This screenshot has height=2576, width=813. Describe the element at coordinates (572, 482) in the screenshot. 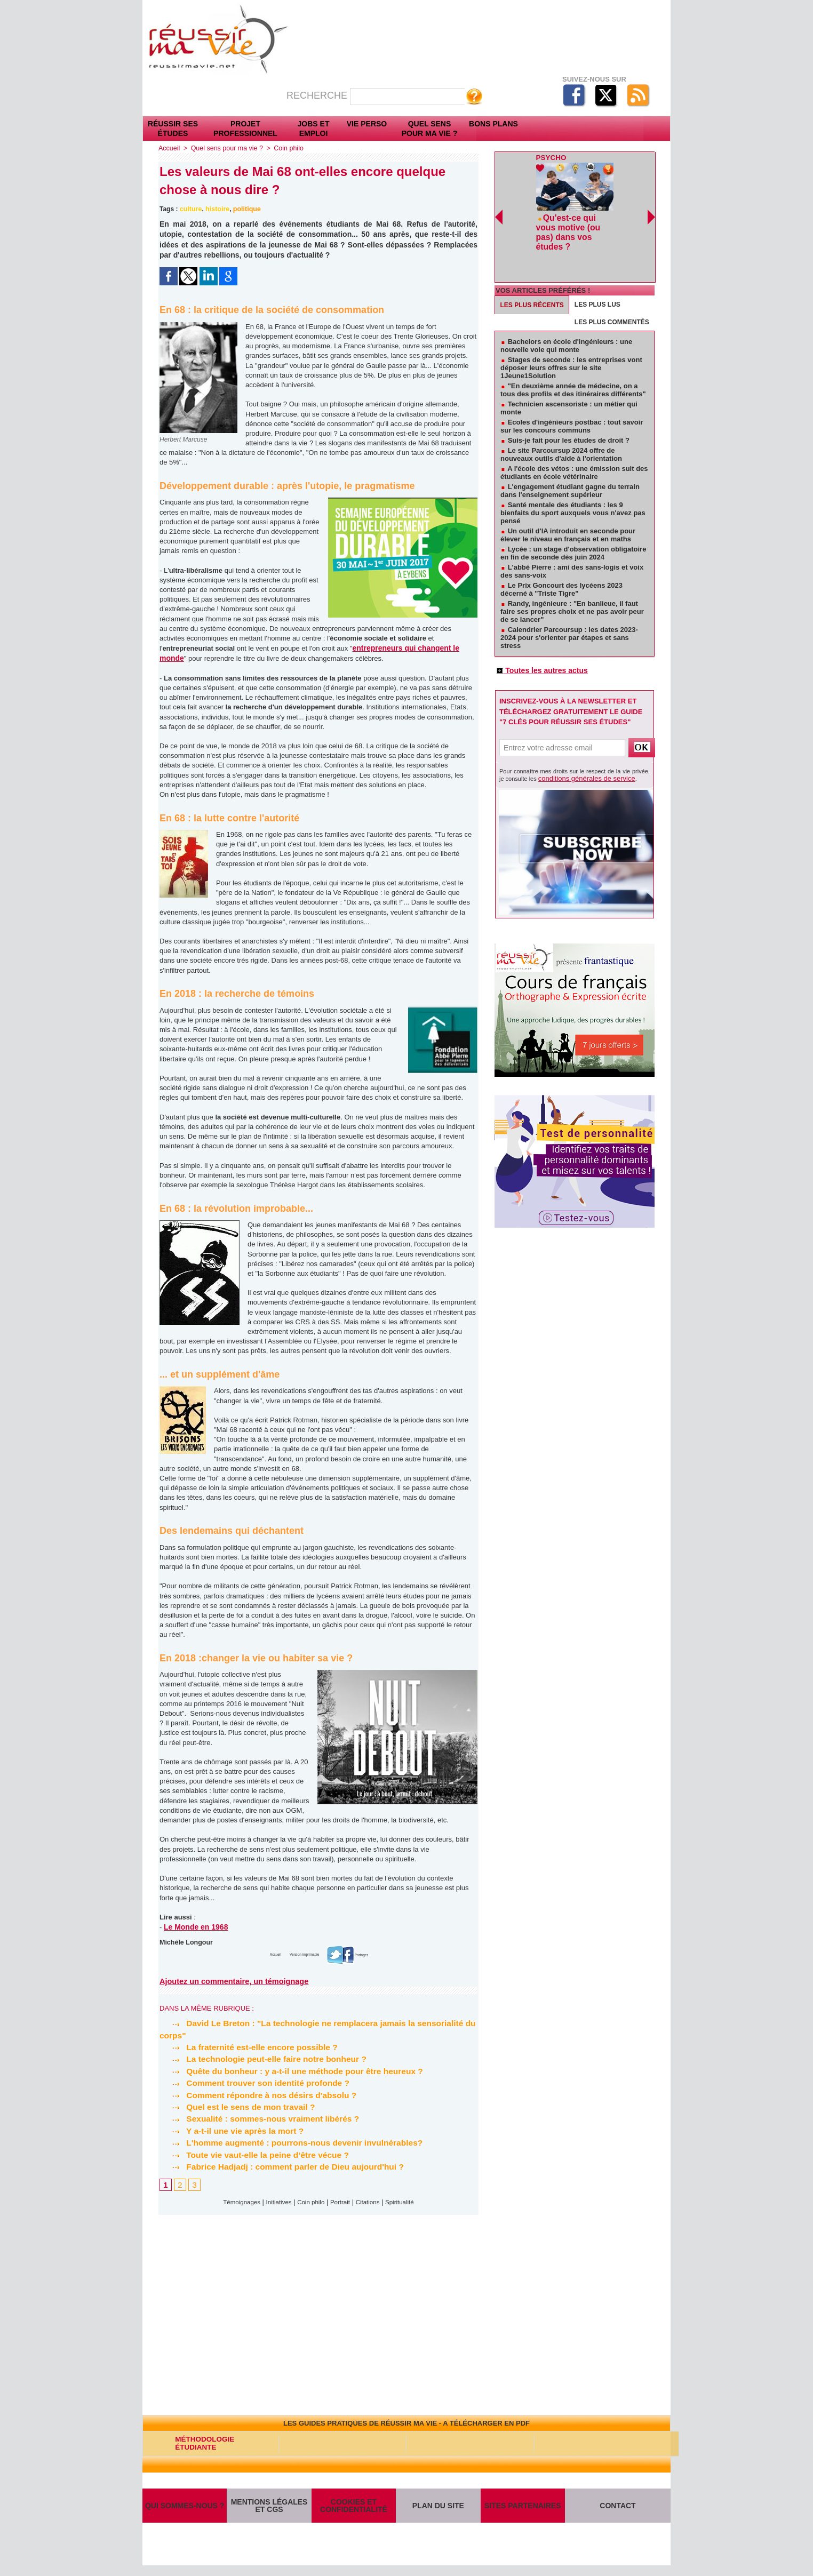

I see `Santé mentale des étudiants : les 9 bienfaits du sport auxquels vous n'avez pas pensé` at that location.